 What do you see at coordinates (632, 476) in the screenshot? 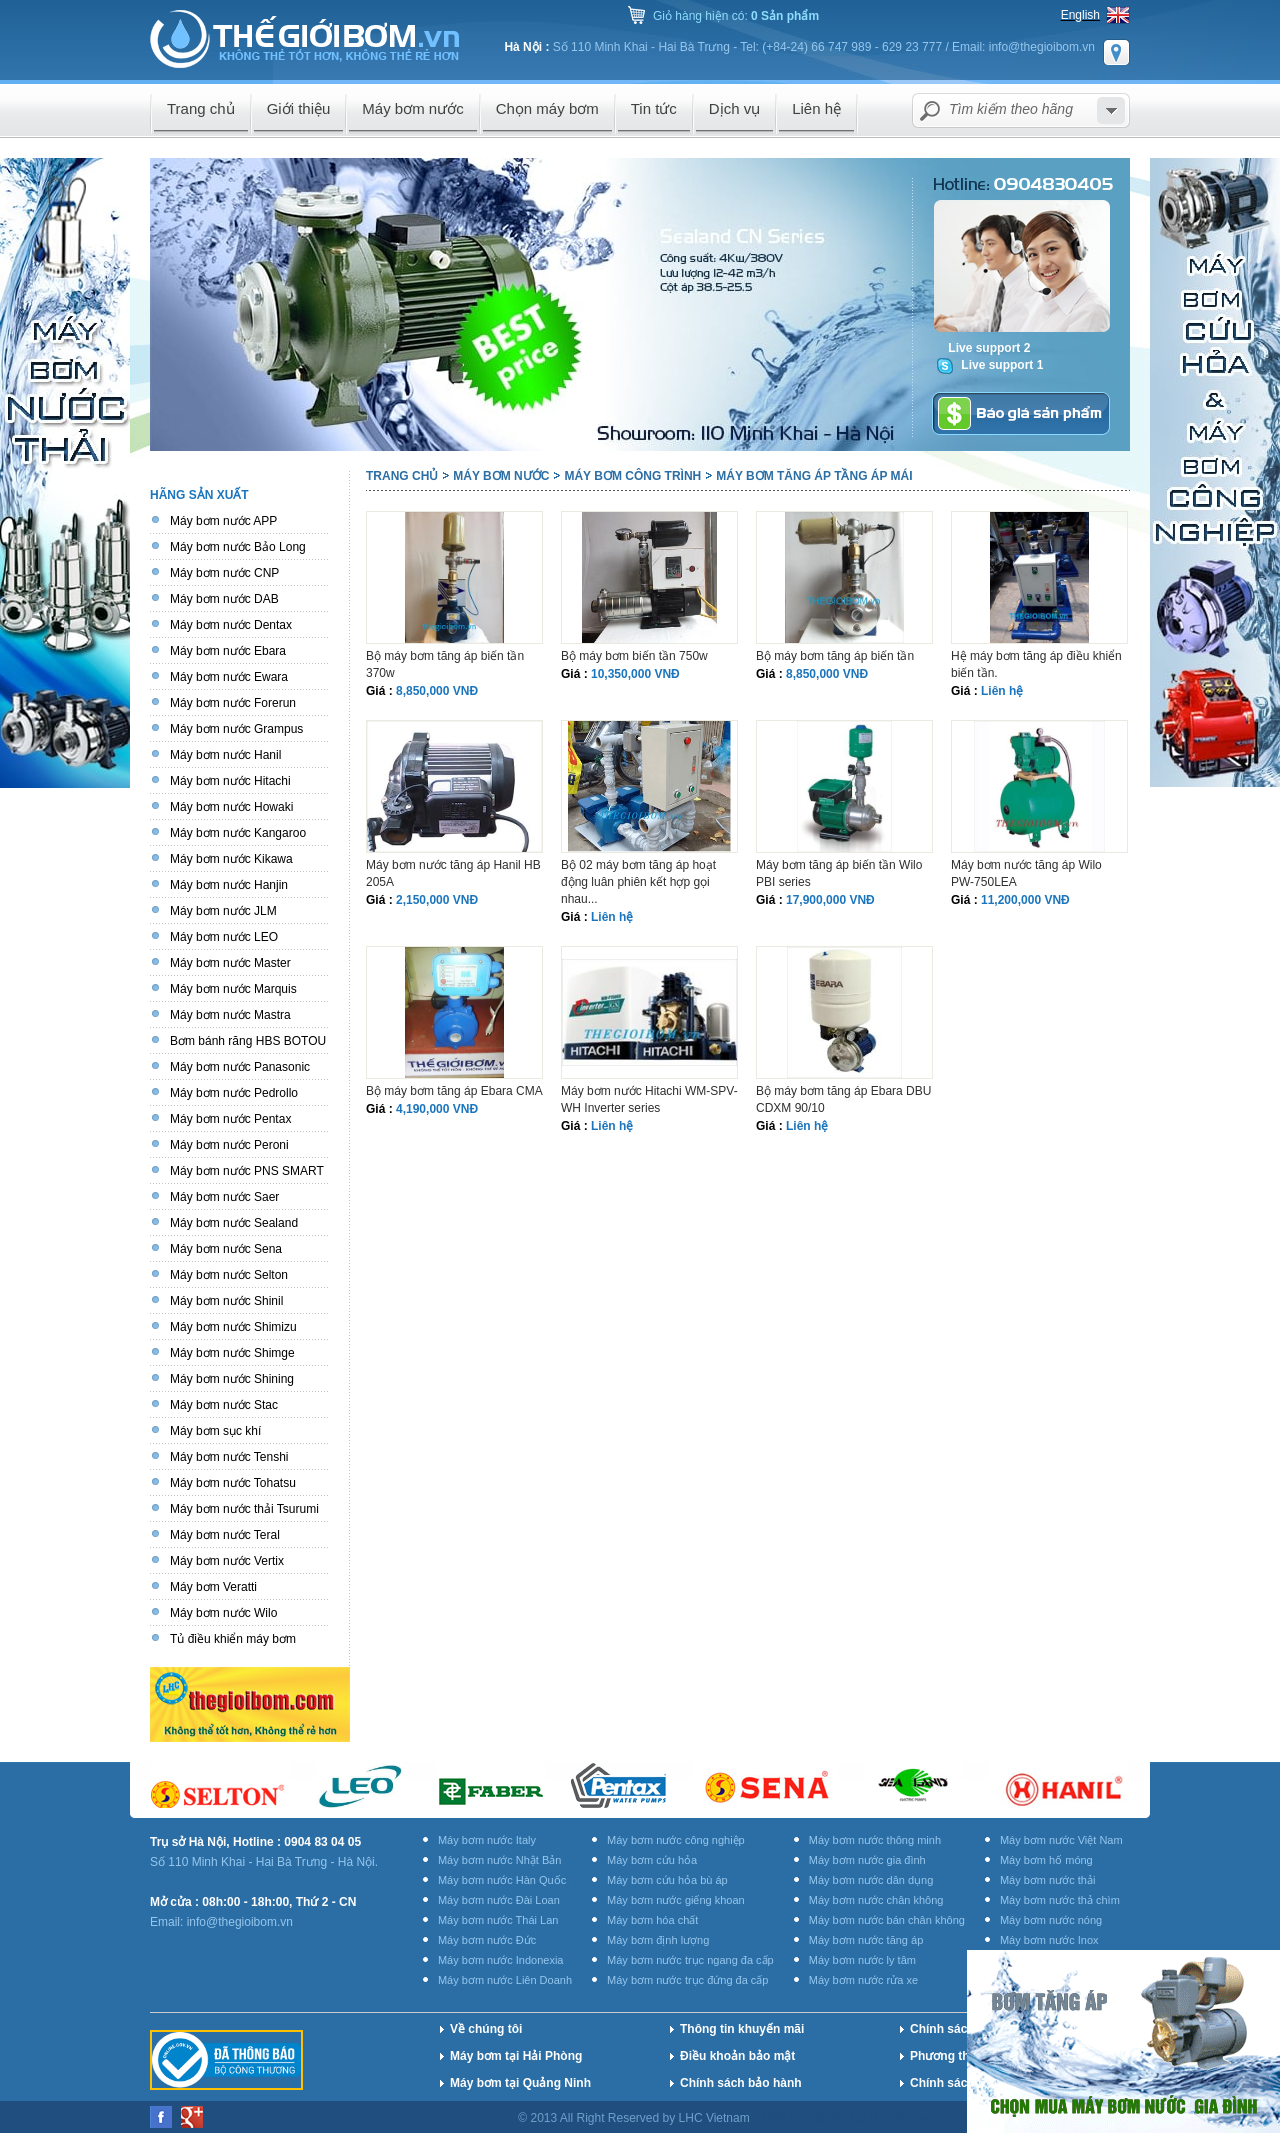
I see `Máy bơm công trình` at bounding box center [632, 476].